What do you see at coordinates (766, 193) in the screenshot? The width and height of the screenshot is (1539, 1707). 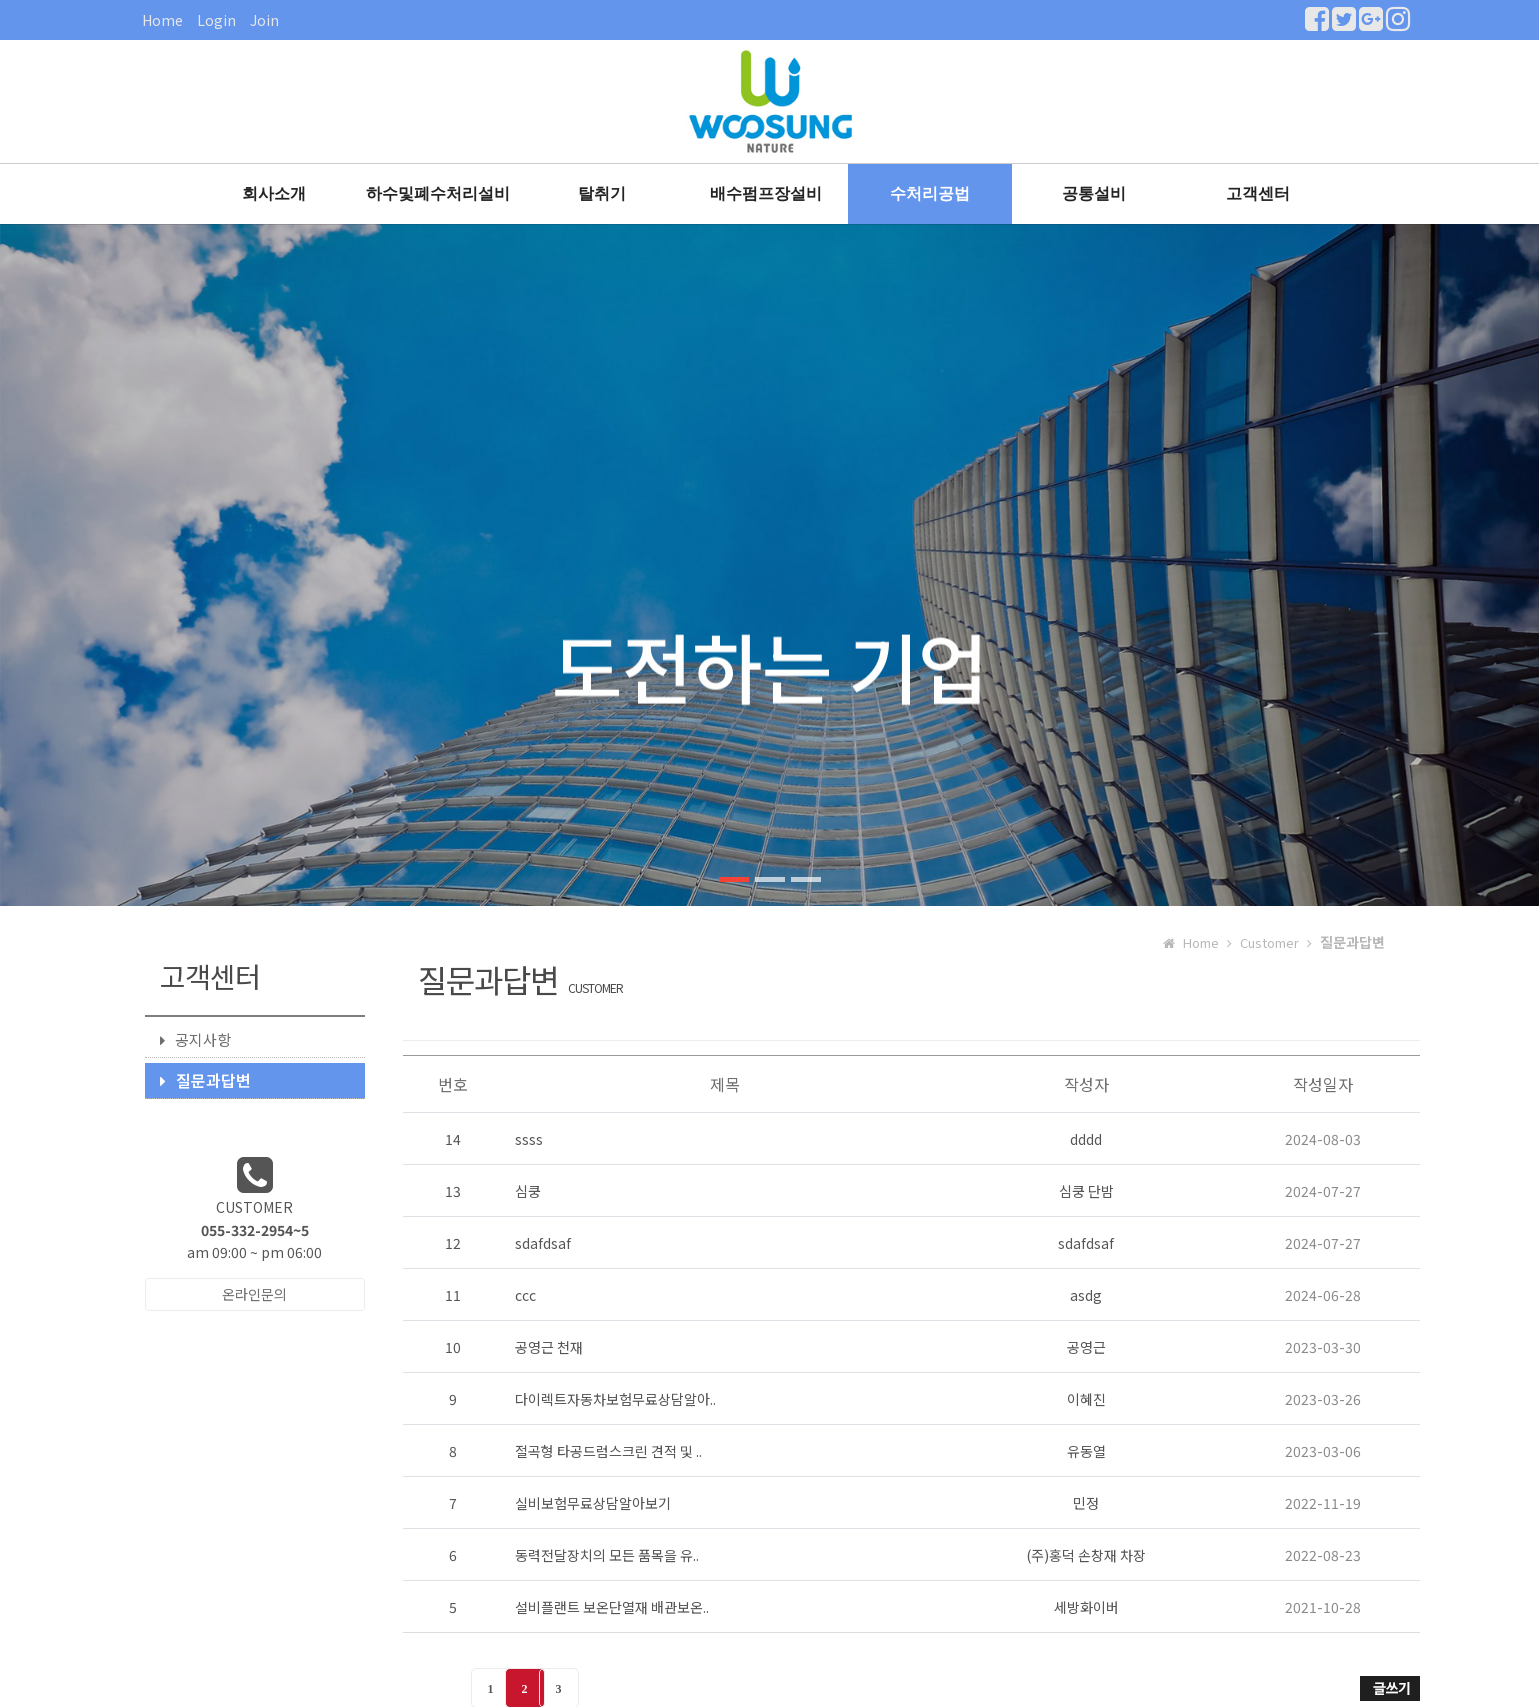 I see `배수펌프장설비` at bounding box center [766, 193].